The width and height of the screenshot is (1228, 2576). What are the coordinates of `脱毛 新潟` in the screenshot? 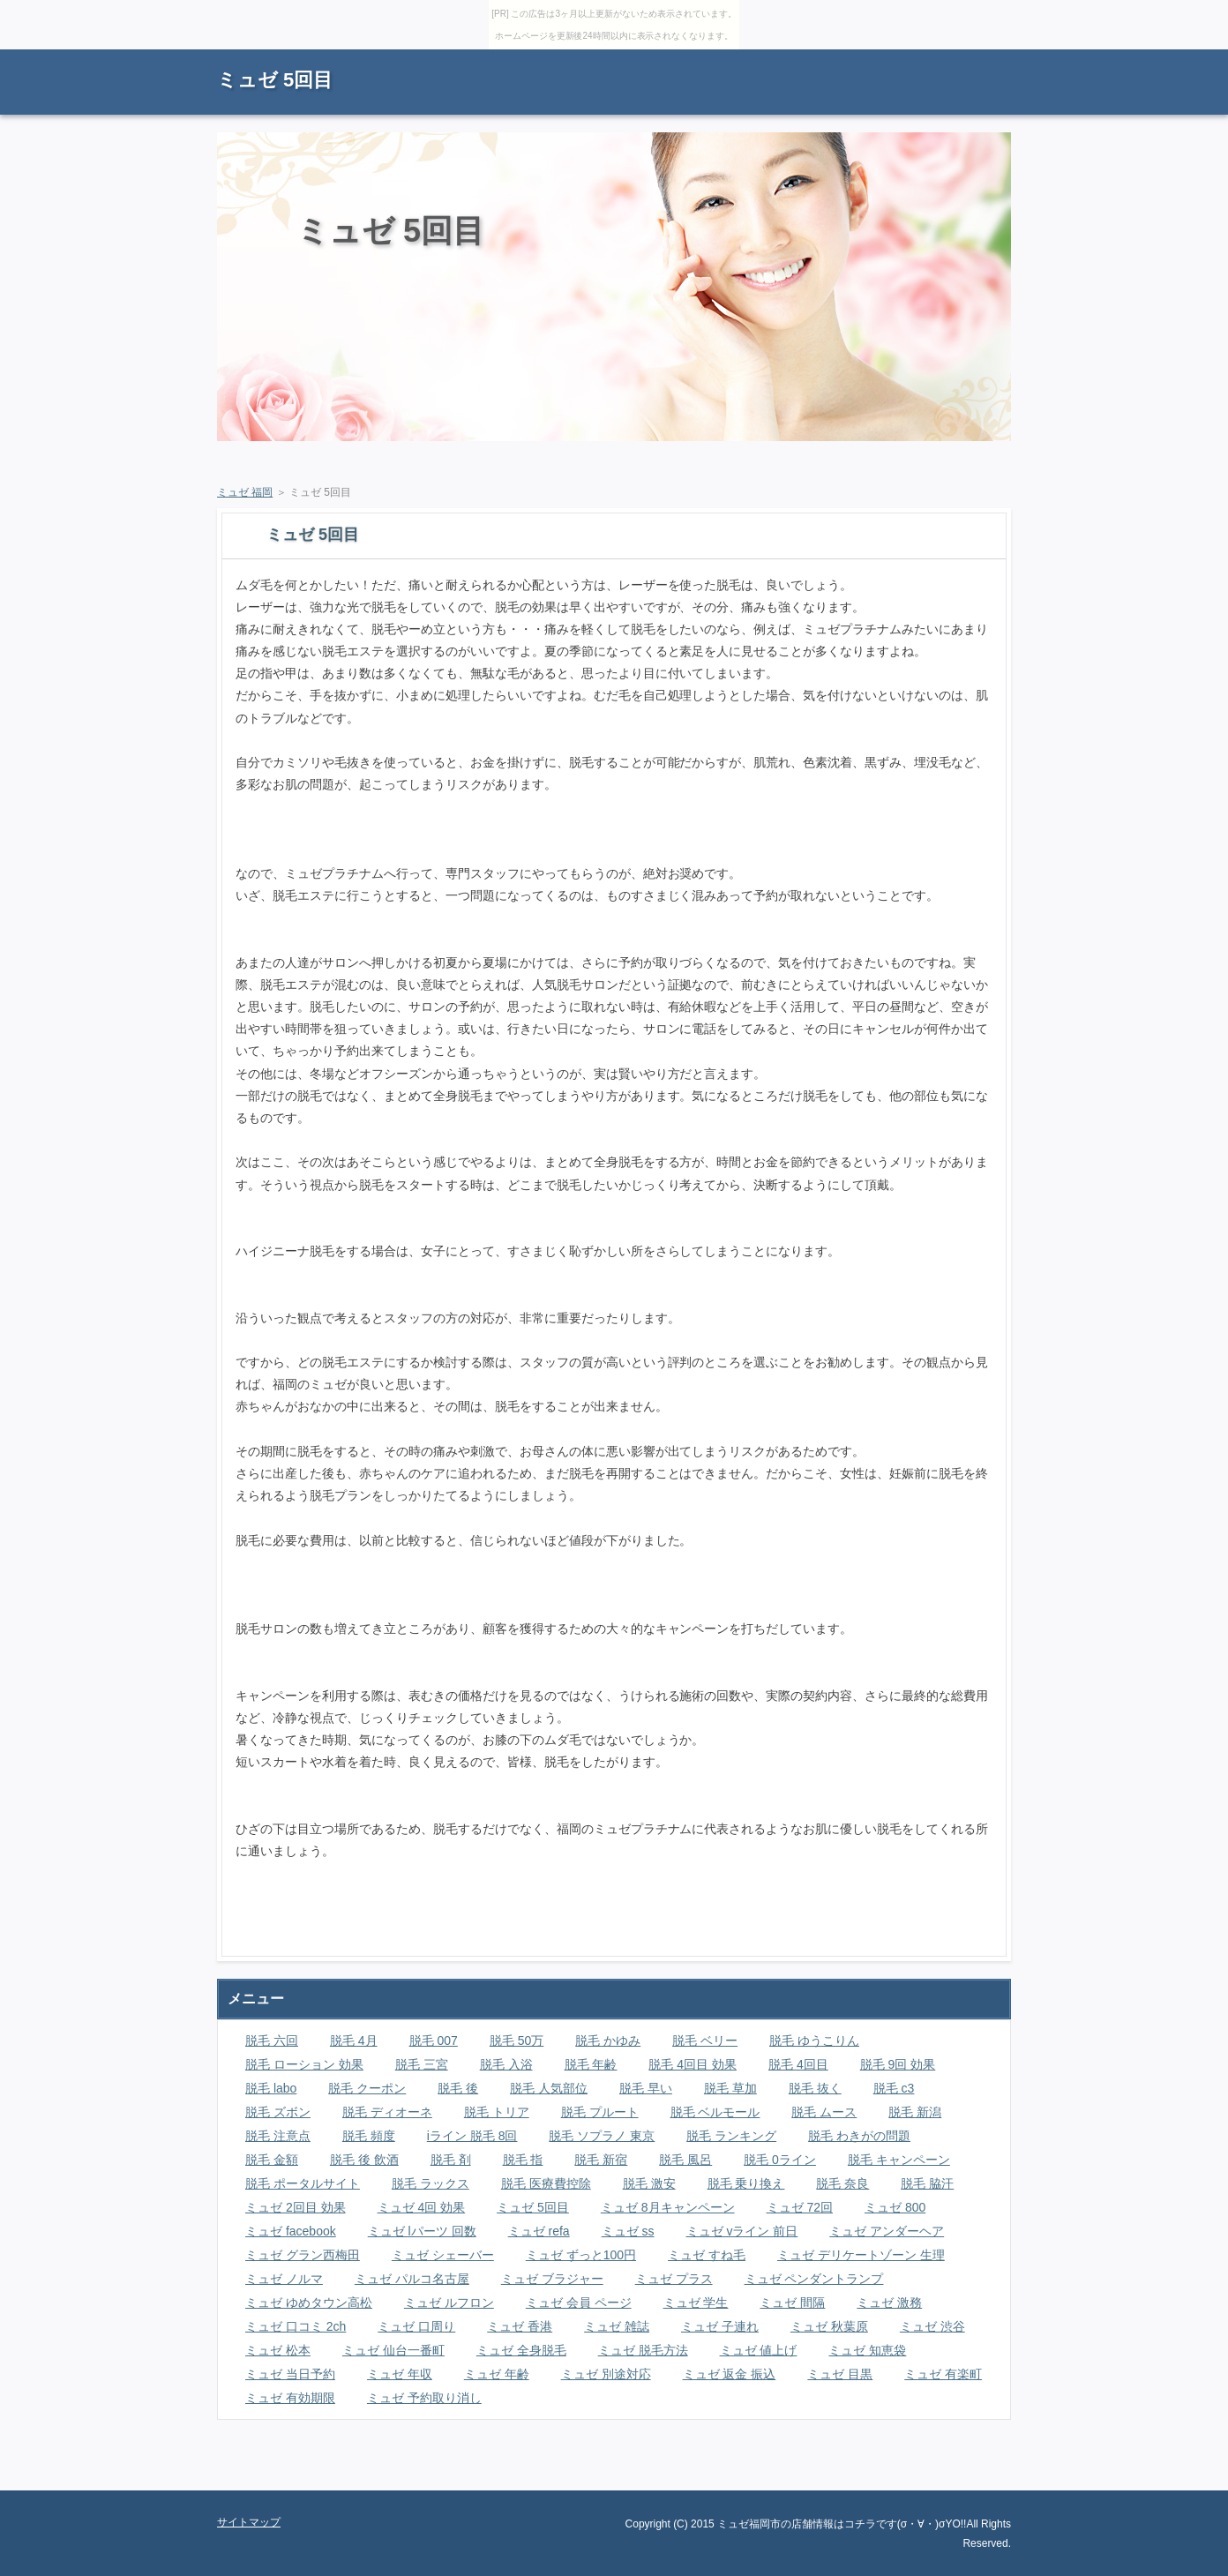 It's located at (914, 2112).